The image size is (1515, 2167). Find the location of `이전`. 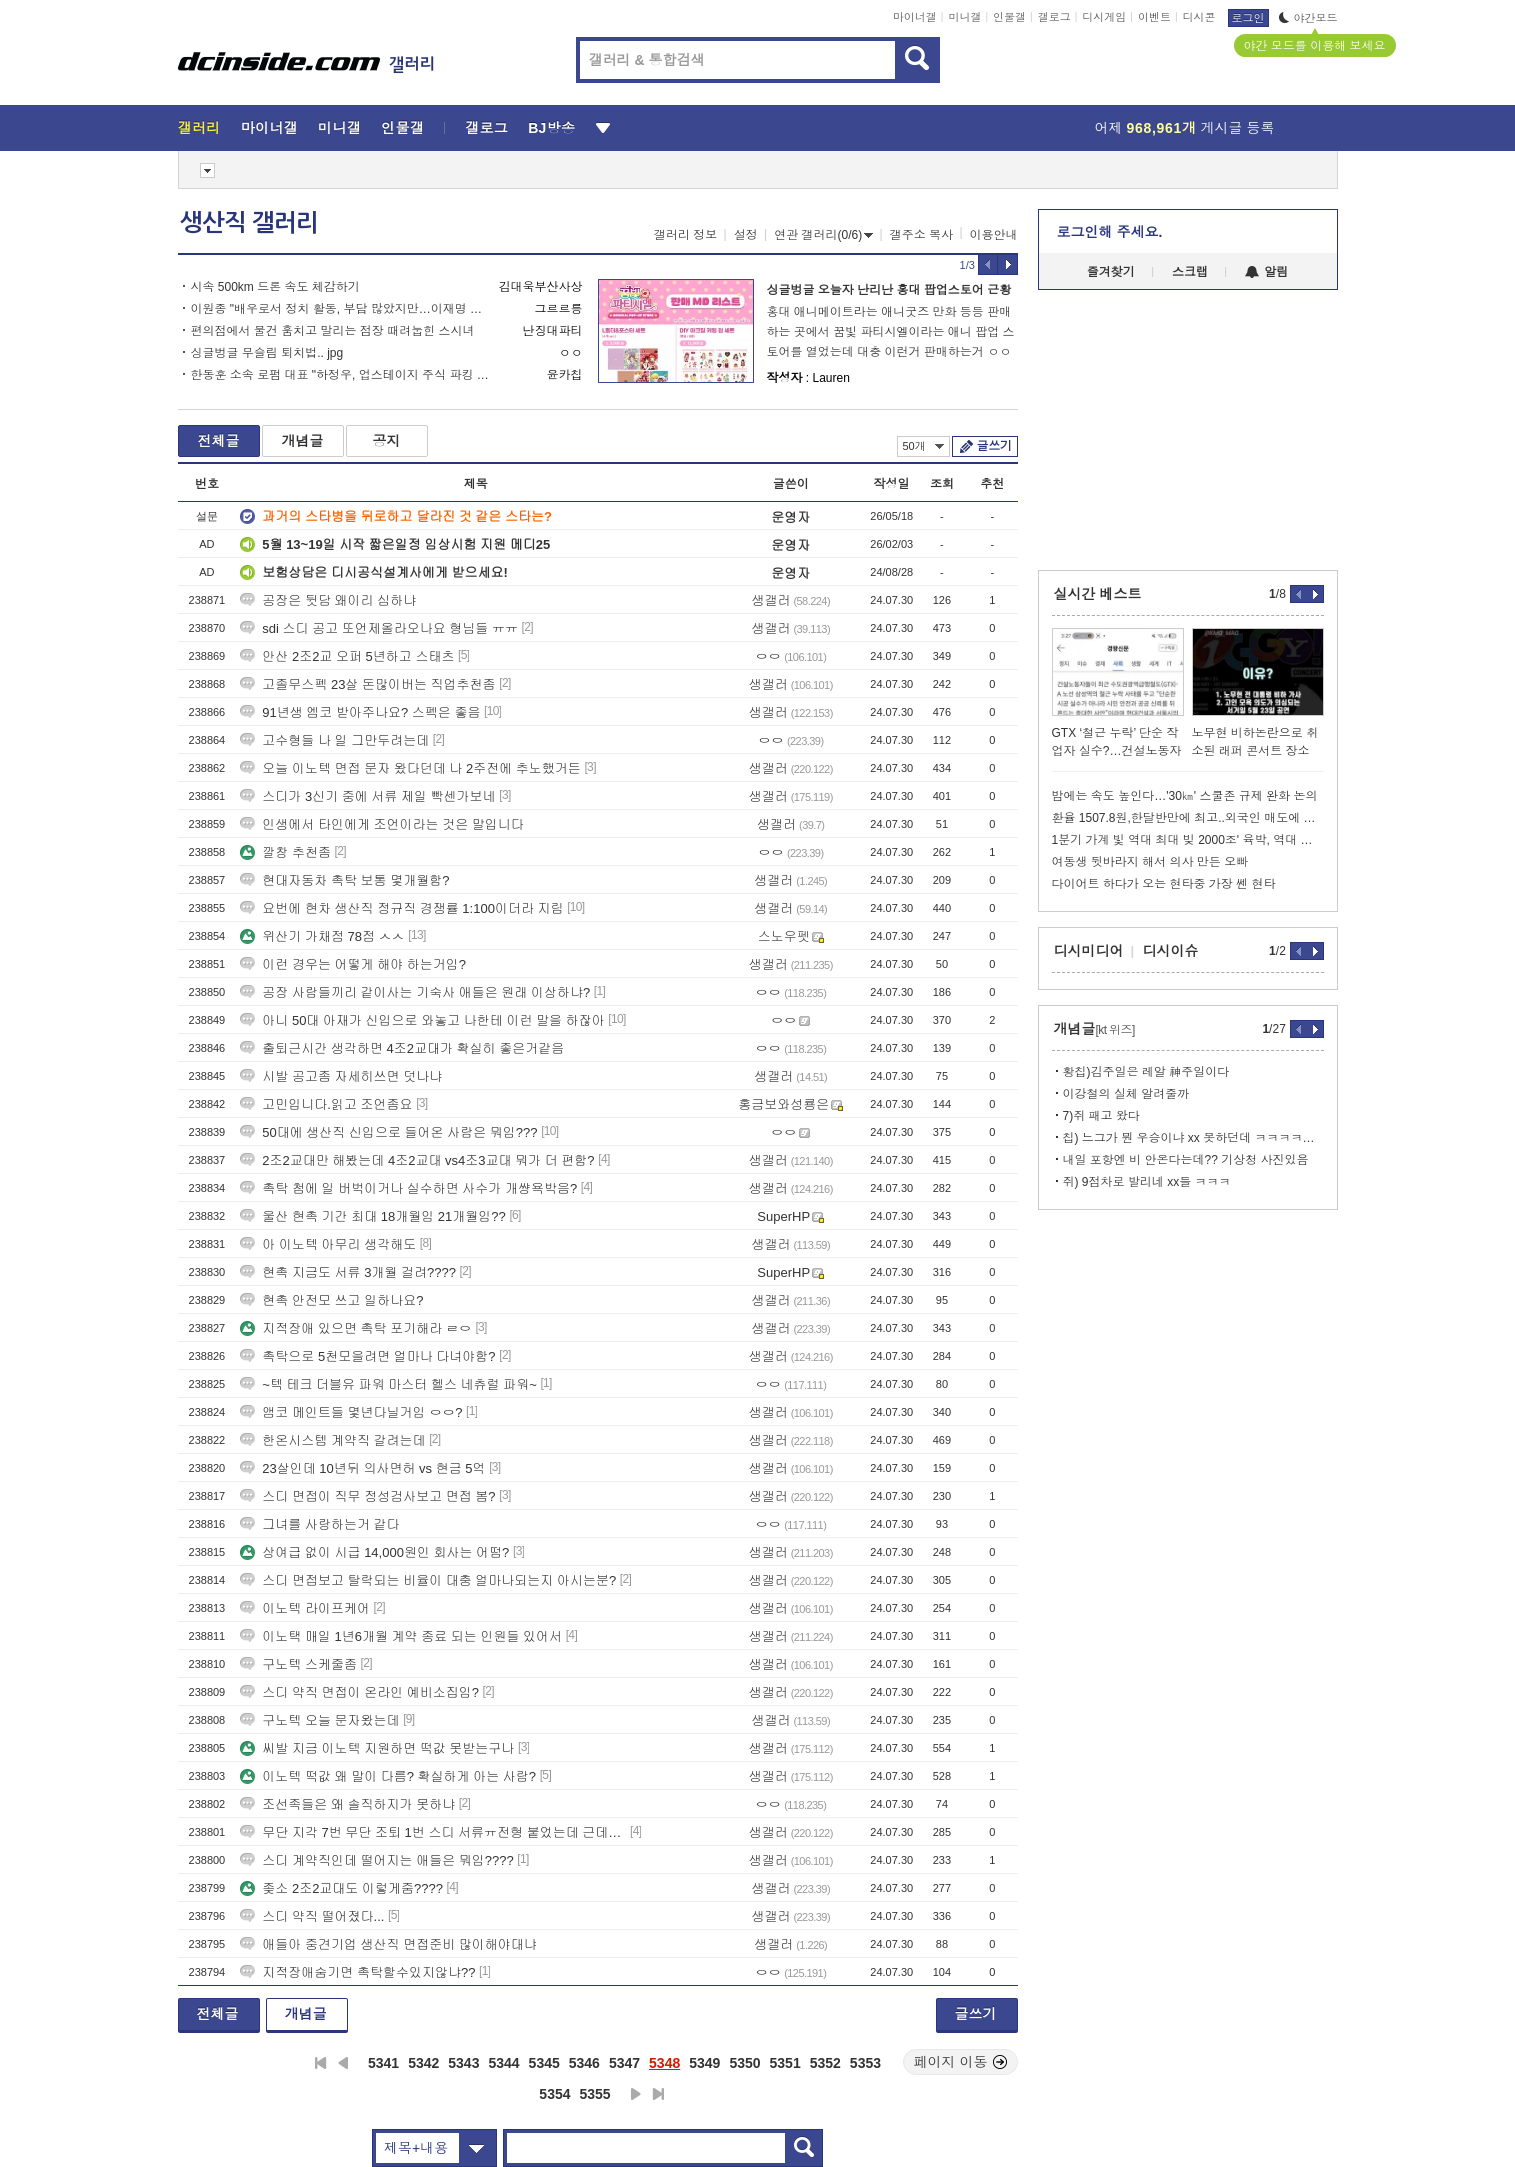

이전 is located at coordinates (343, 2063).